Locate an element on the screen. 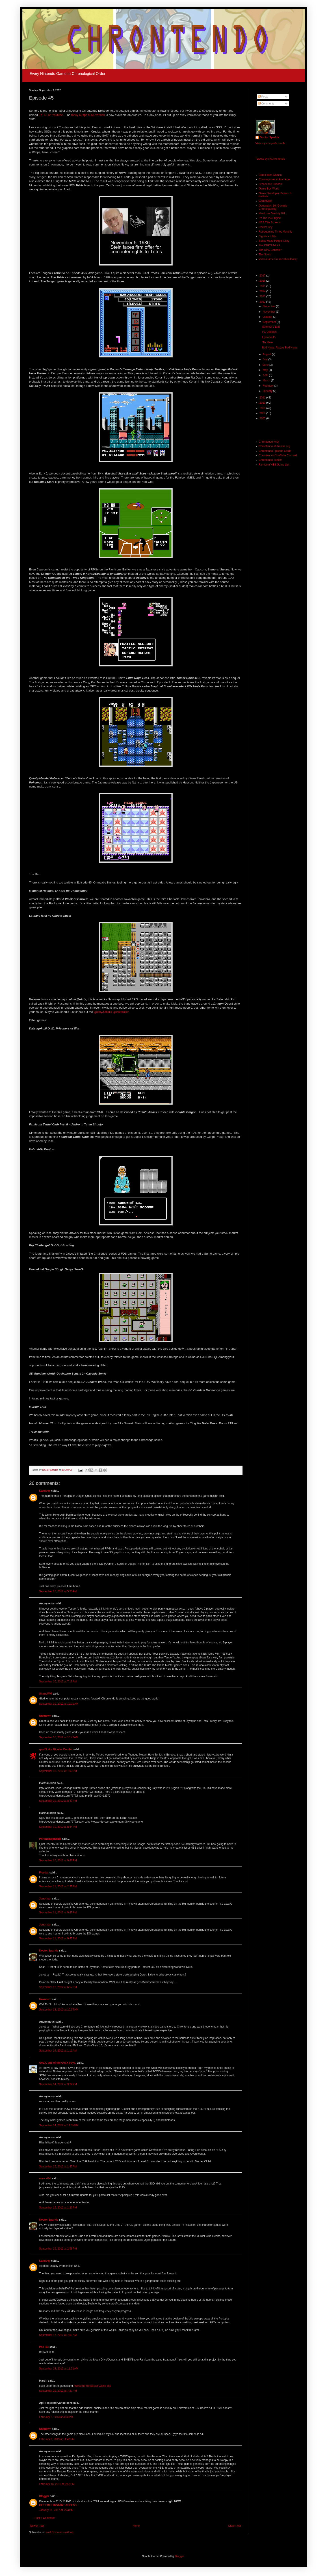 The image size is (327, 2576). Fleedar is located at coordinates (44, 1872).